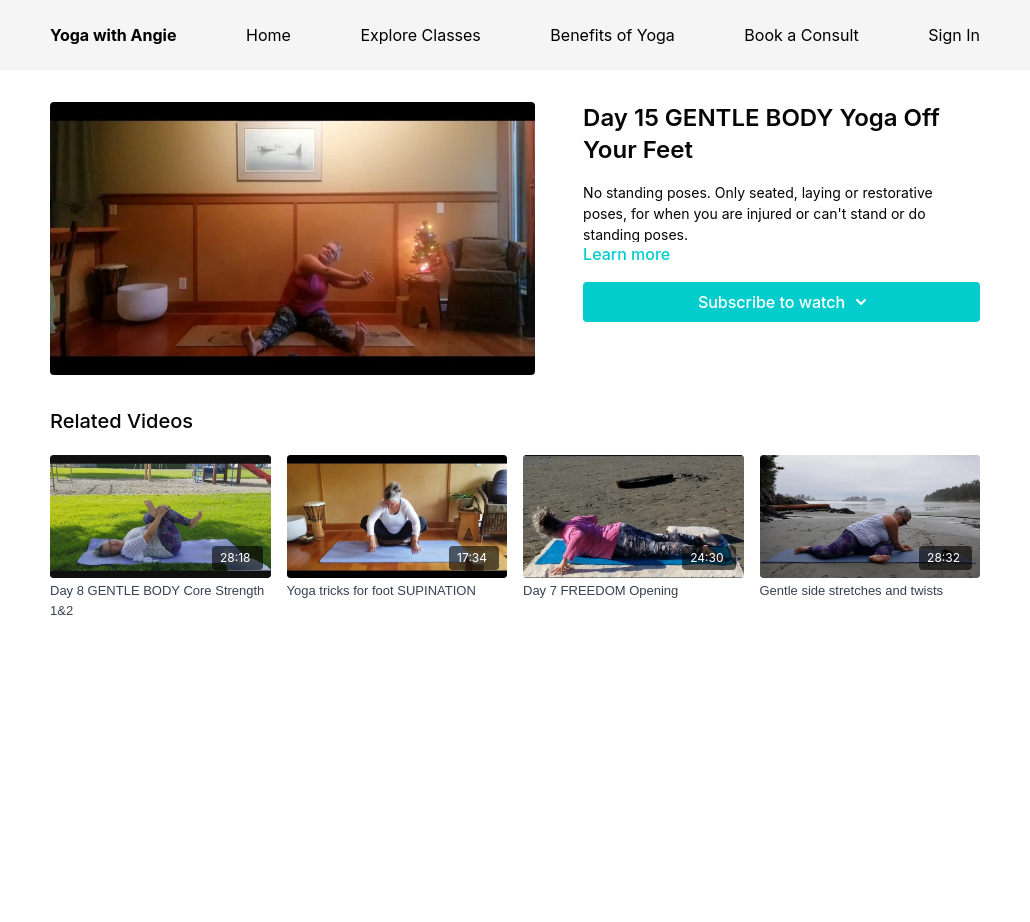 This screenshot has width=1030, height=922. Describe the element at coordinates (160, 600) in the screenshot. I see `[Day 8 GENTLE BODY Core Strength 1&2]` at that location.